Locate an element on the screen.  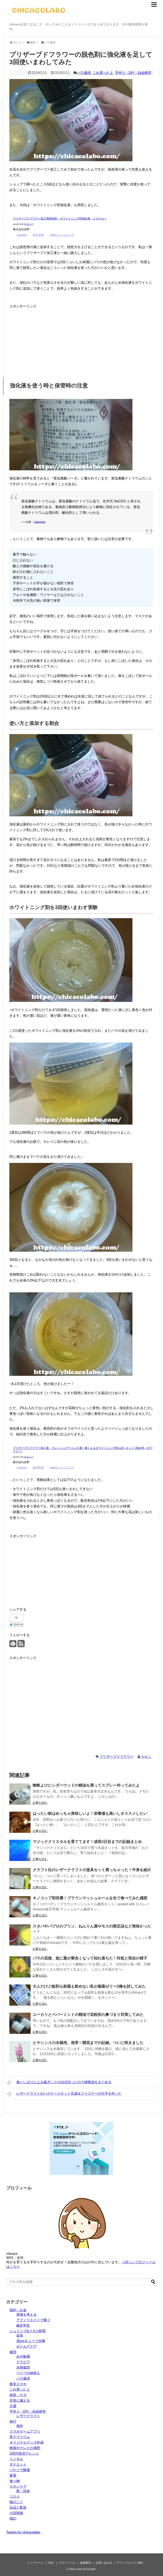
シュリンプ&メダカ飼育 is located at coordinates (28, 2331).